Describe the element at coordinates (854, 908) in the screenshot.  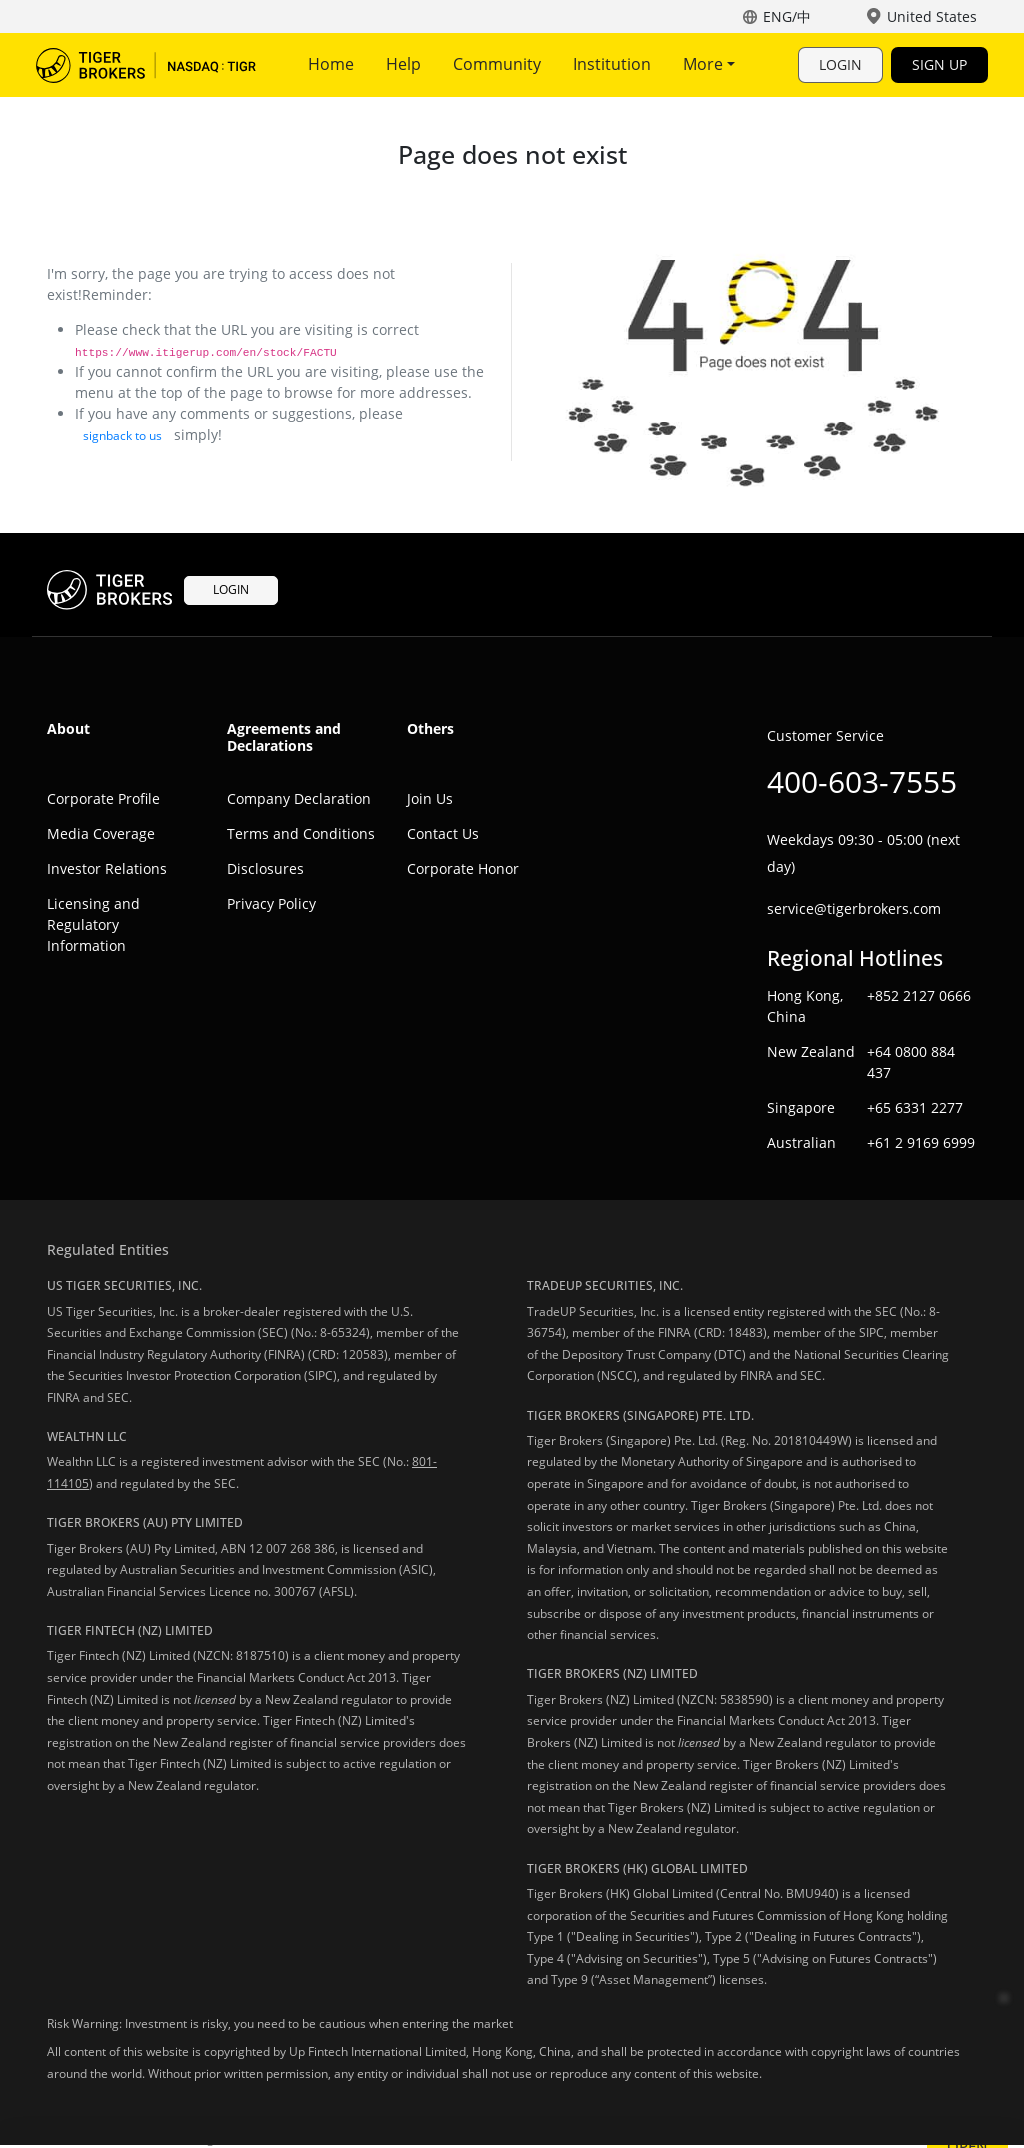
I see `service@tigerbrokers.com` at that location.